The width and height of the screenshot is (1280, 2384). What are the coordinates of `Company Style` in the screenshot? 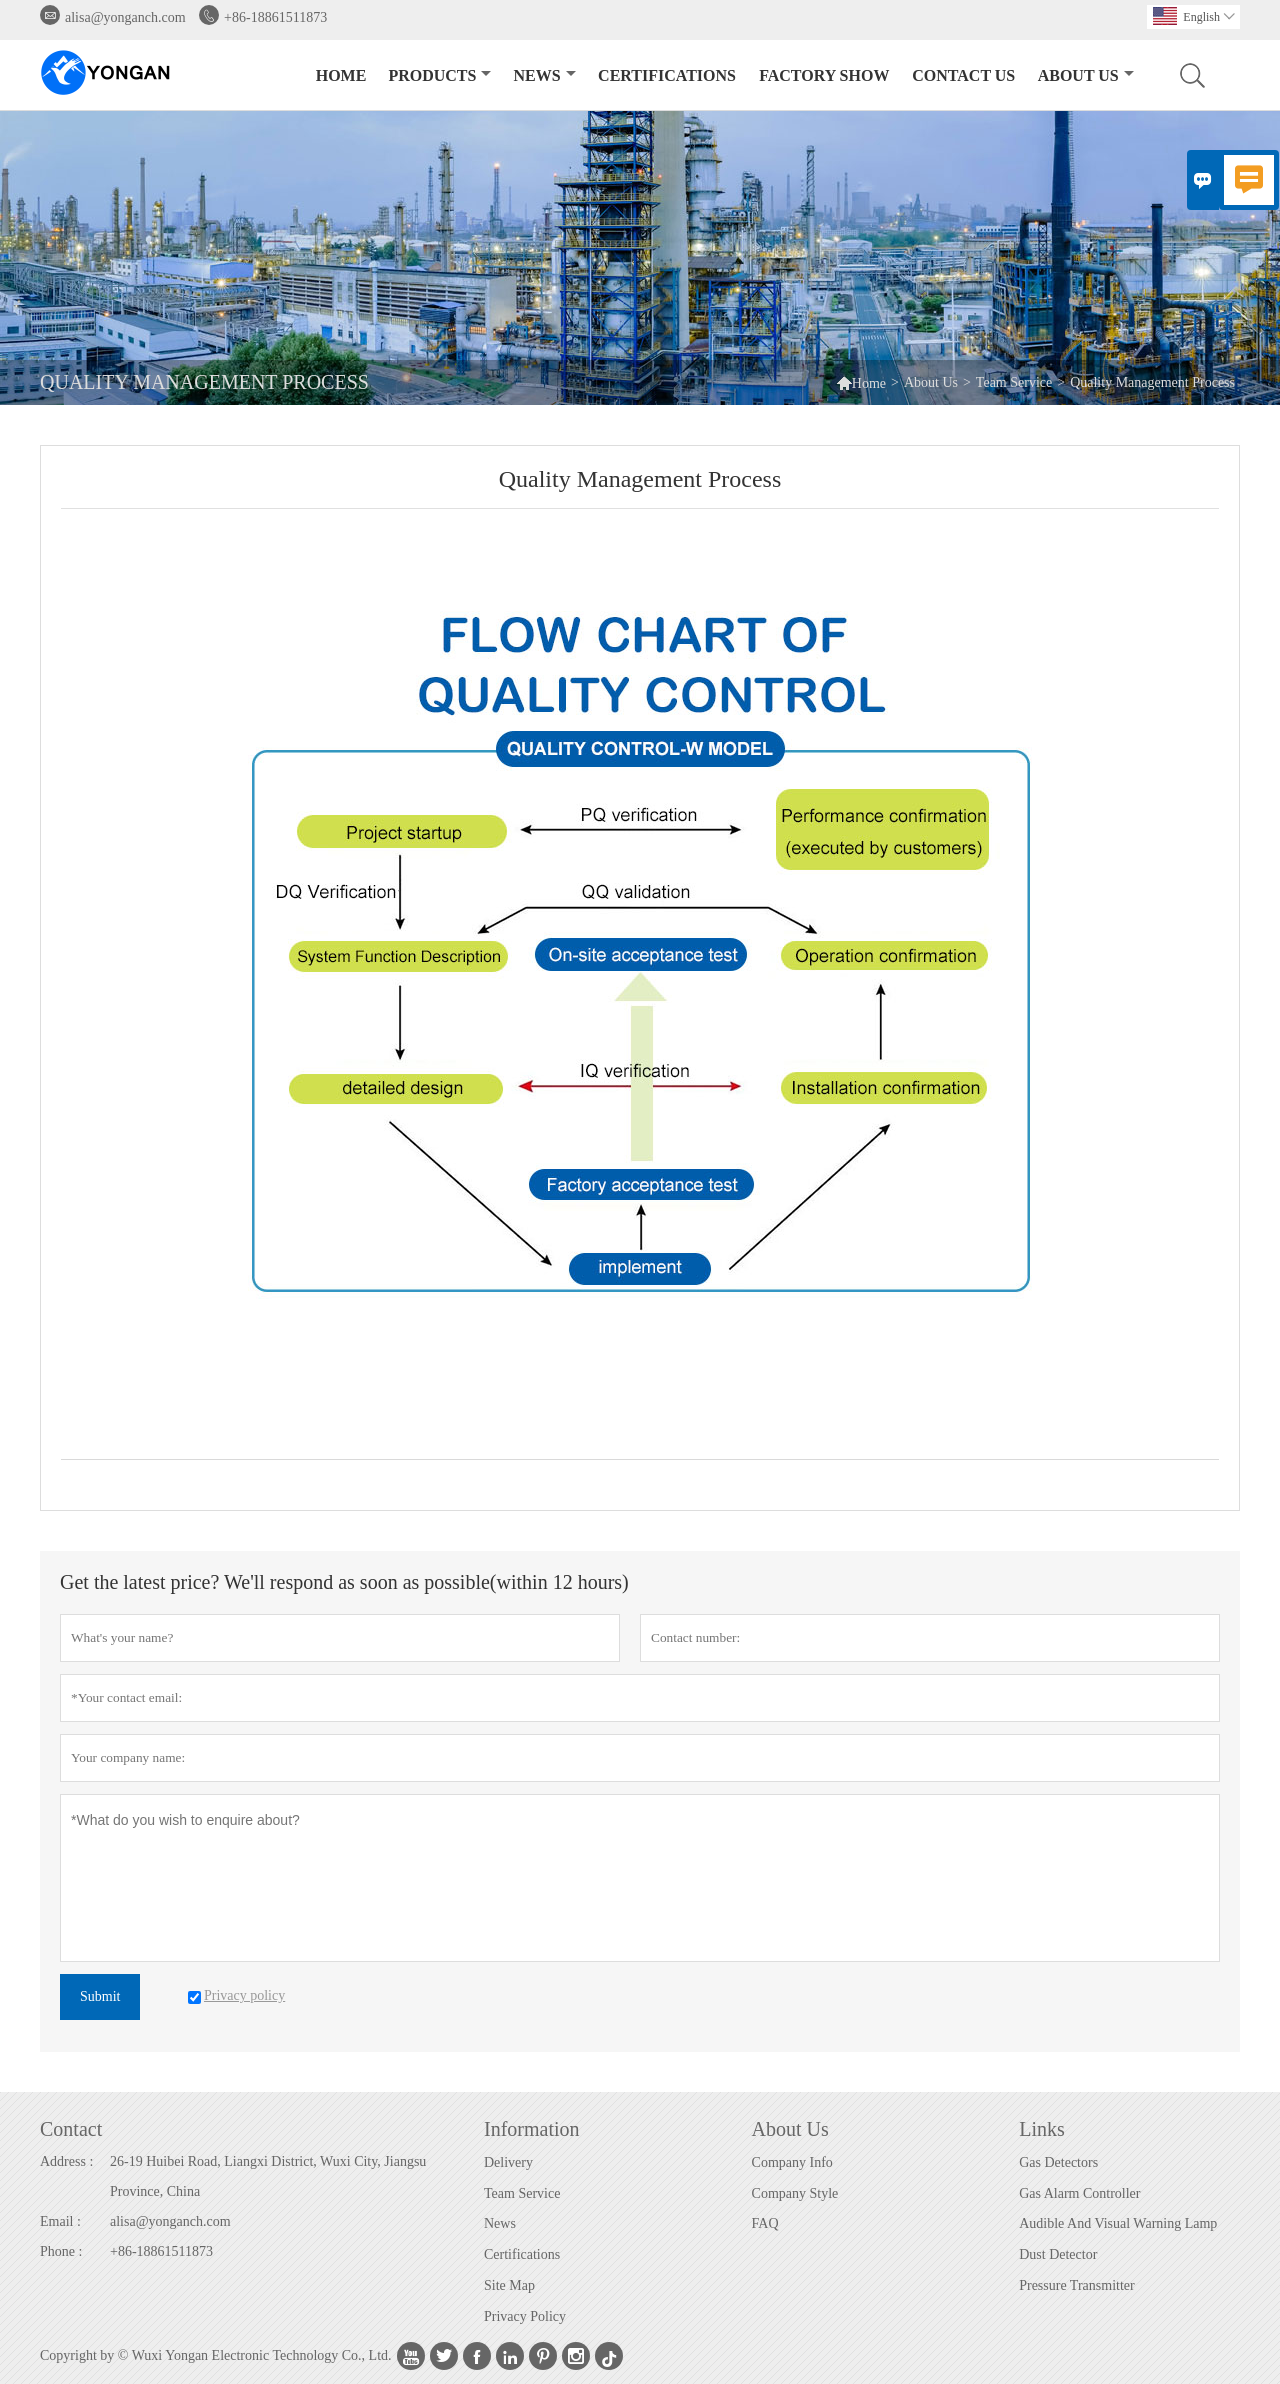 It's located at (795, 2193).